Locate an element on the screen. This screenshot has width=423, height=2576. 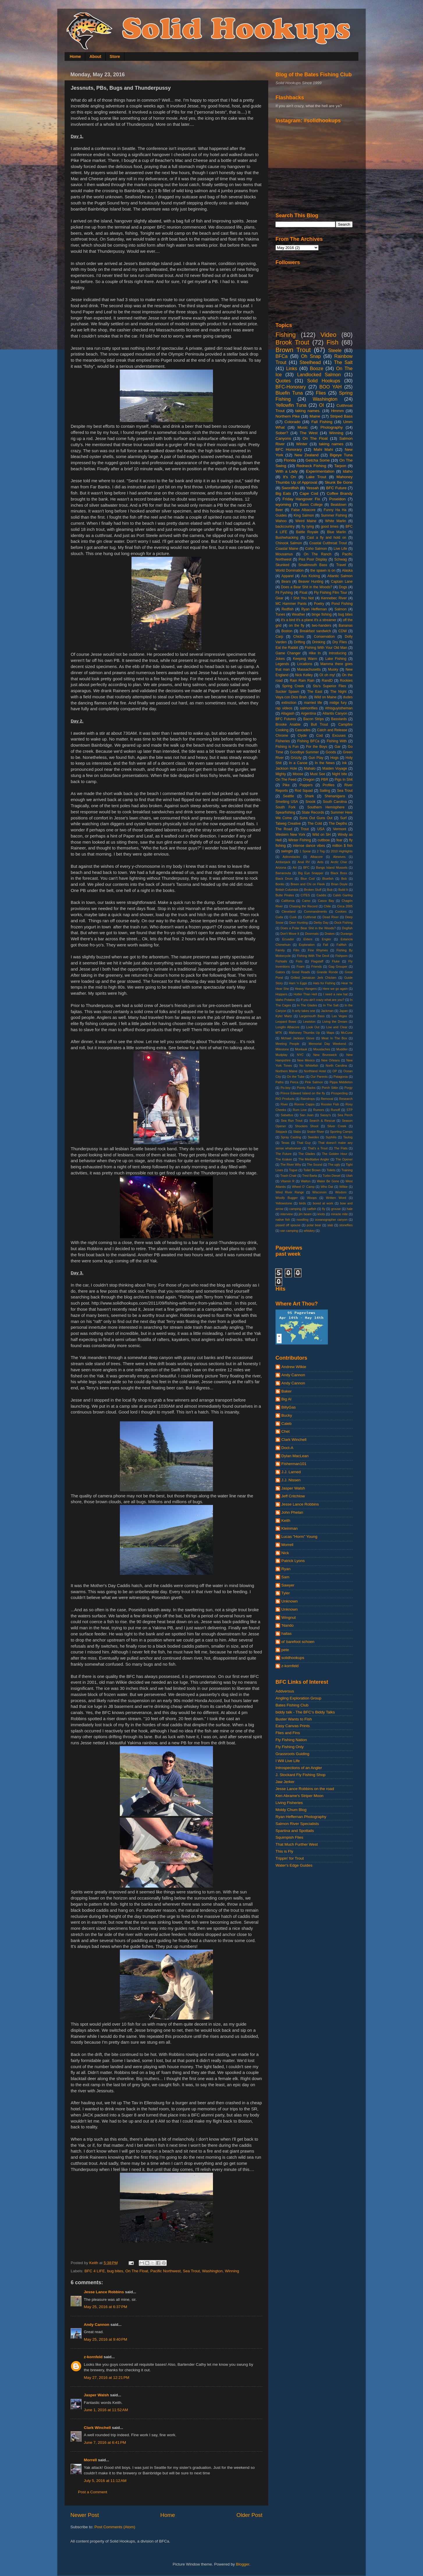
King Salmon is located at coordinates (304, 515).